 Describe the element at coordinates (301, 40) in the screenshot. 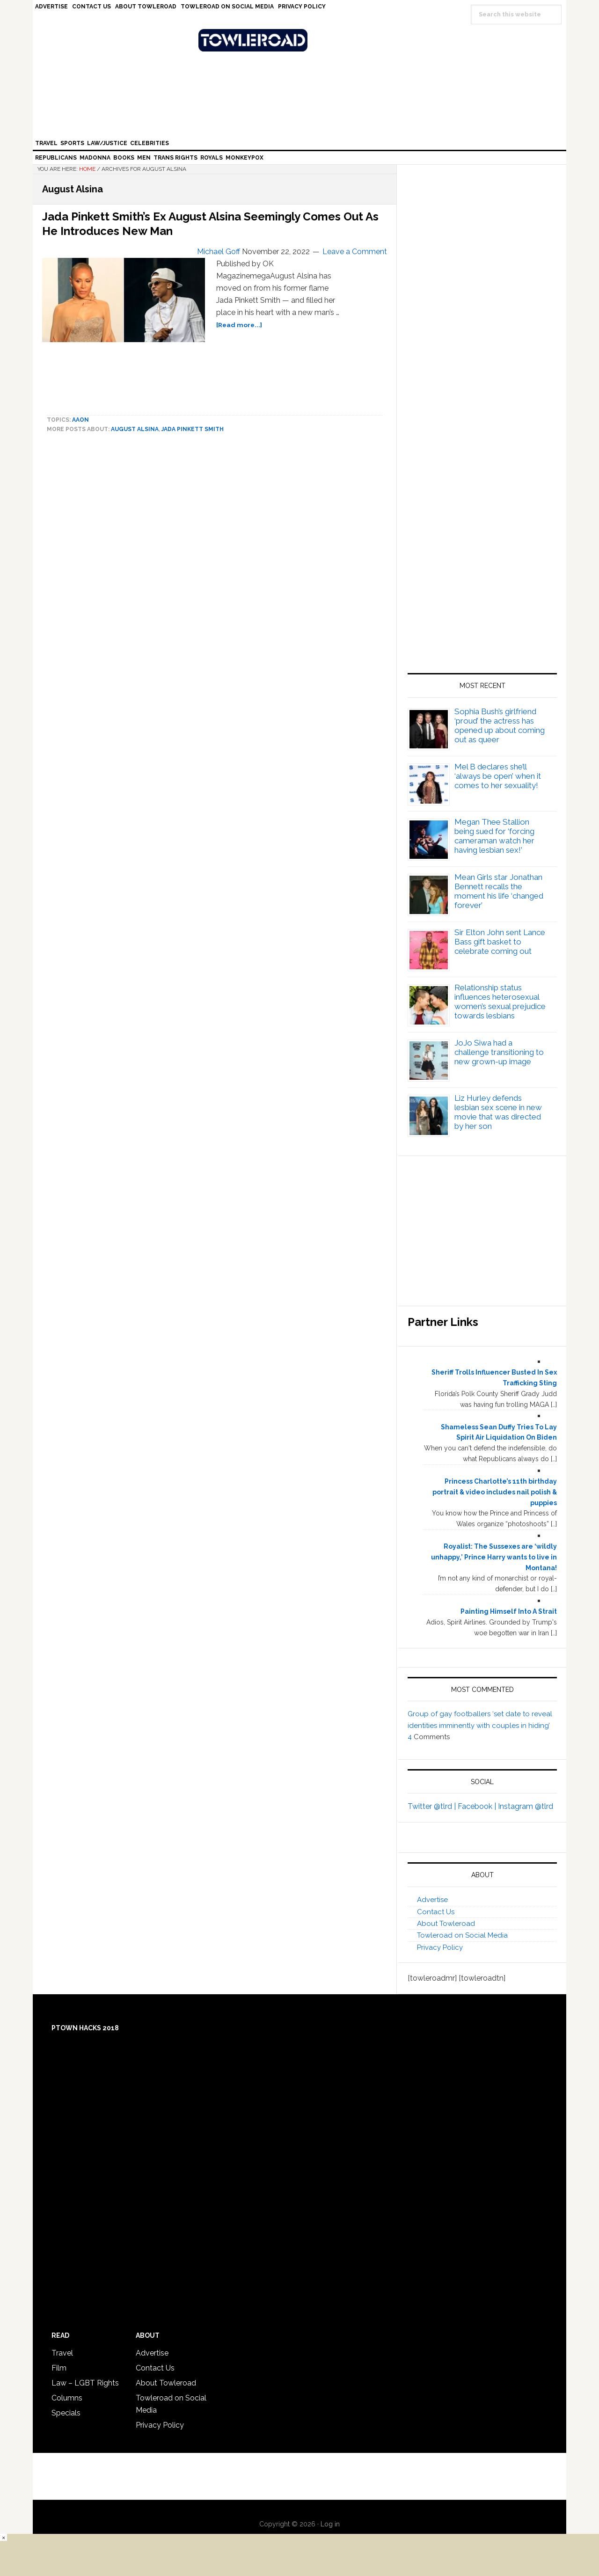

I see `Towleroad Gay News` at that location.